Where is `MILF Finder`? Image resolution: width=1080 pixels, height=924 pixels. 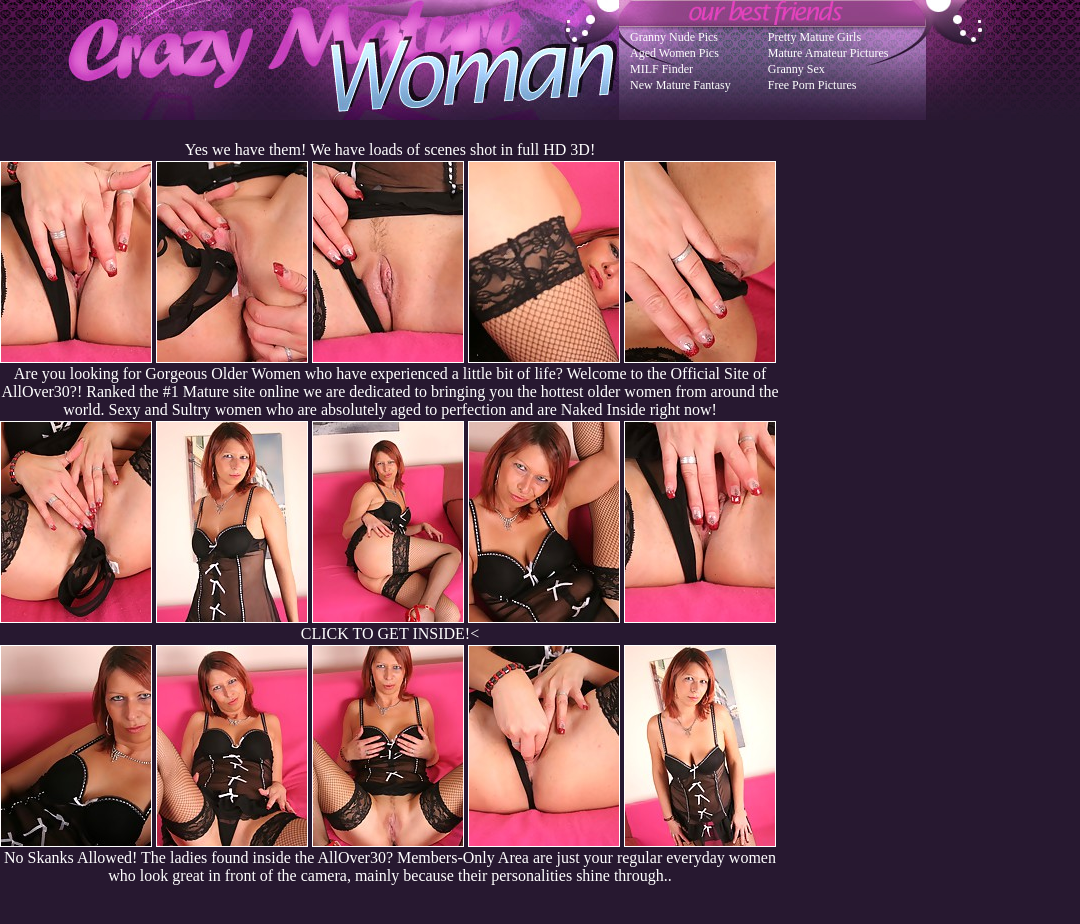 MILF Finder is located at coordinates (661, 69).